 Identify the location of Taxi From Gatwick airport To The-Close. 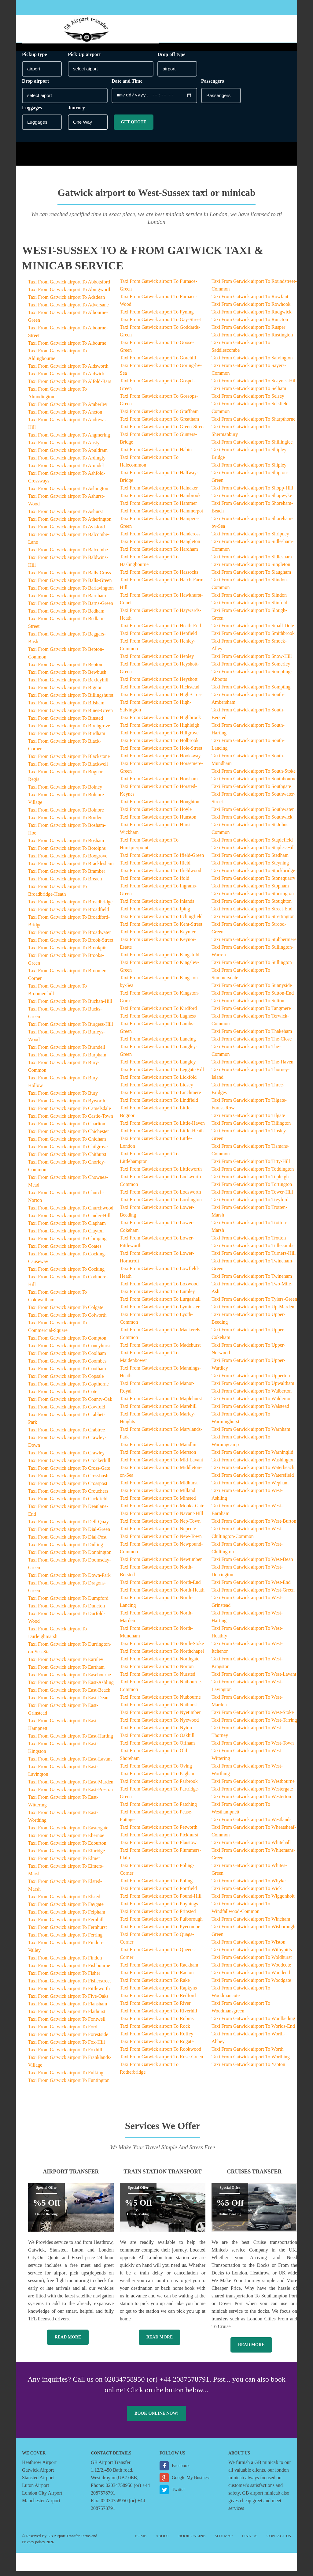
(252, 1043).